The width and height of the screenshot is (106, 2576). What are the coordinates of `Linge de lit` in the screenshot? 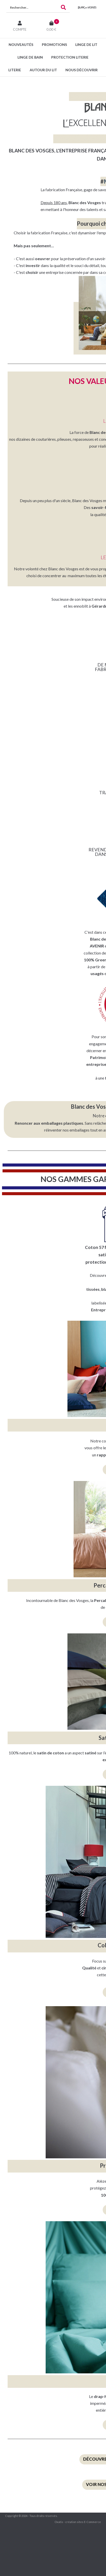 It's located at (86, 44).